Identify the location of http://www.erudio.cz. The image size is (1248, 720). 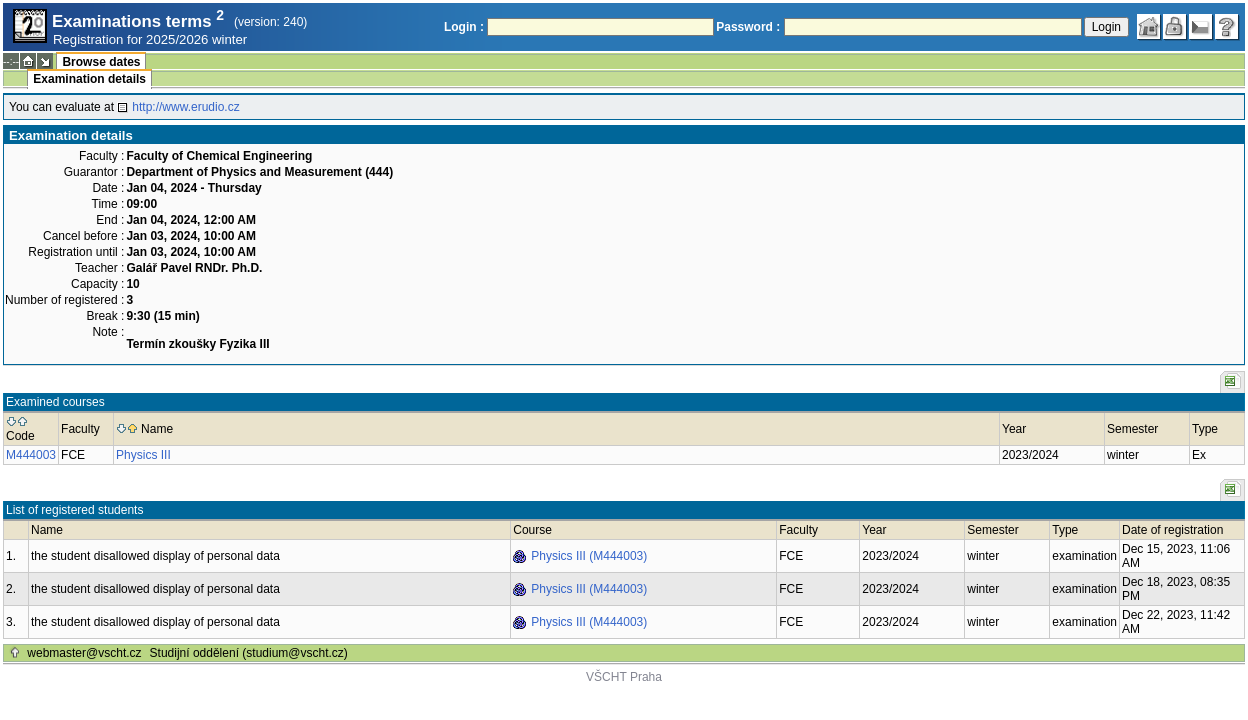
(185, 107).